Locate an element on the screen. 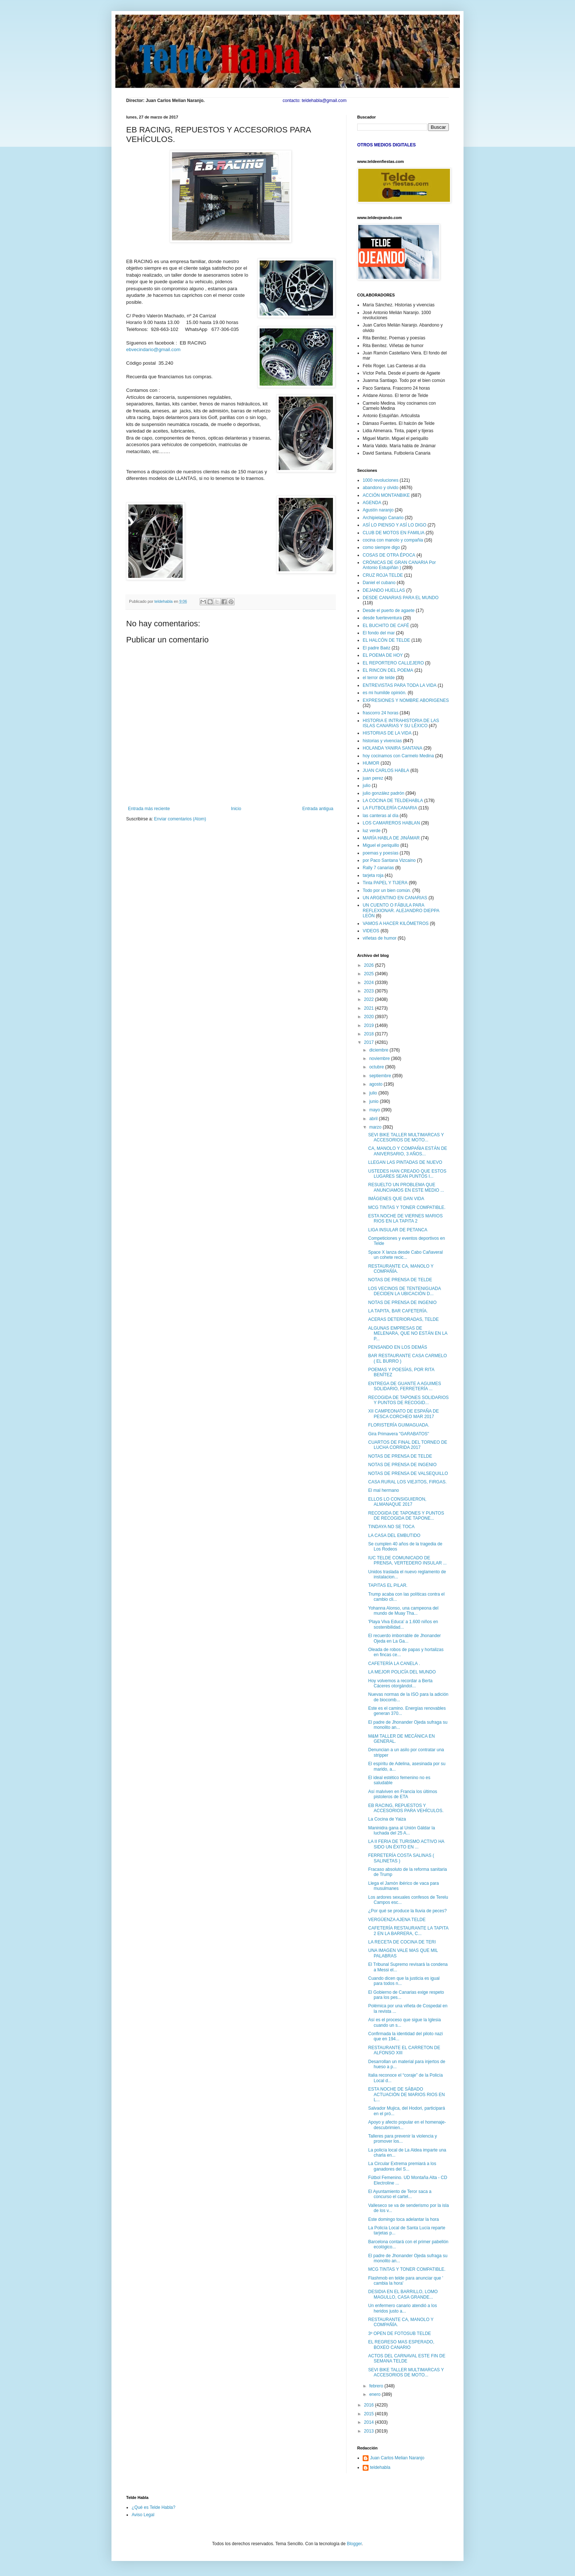  ¿Qué es Telde Habla? is located at coordinates (153, 2507).